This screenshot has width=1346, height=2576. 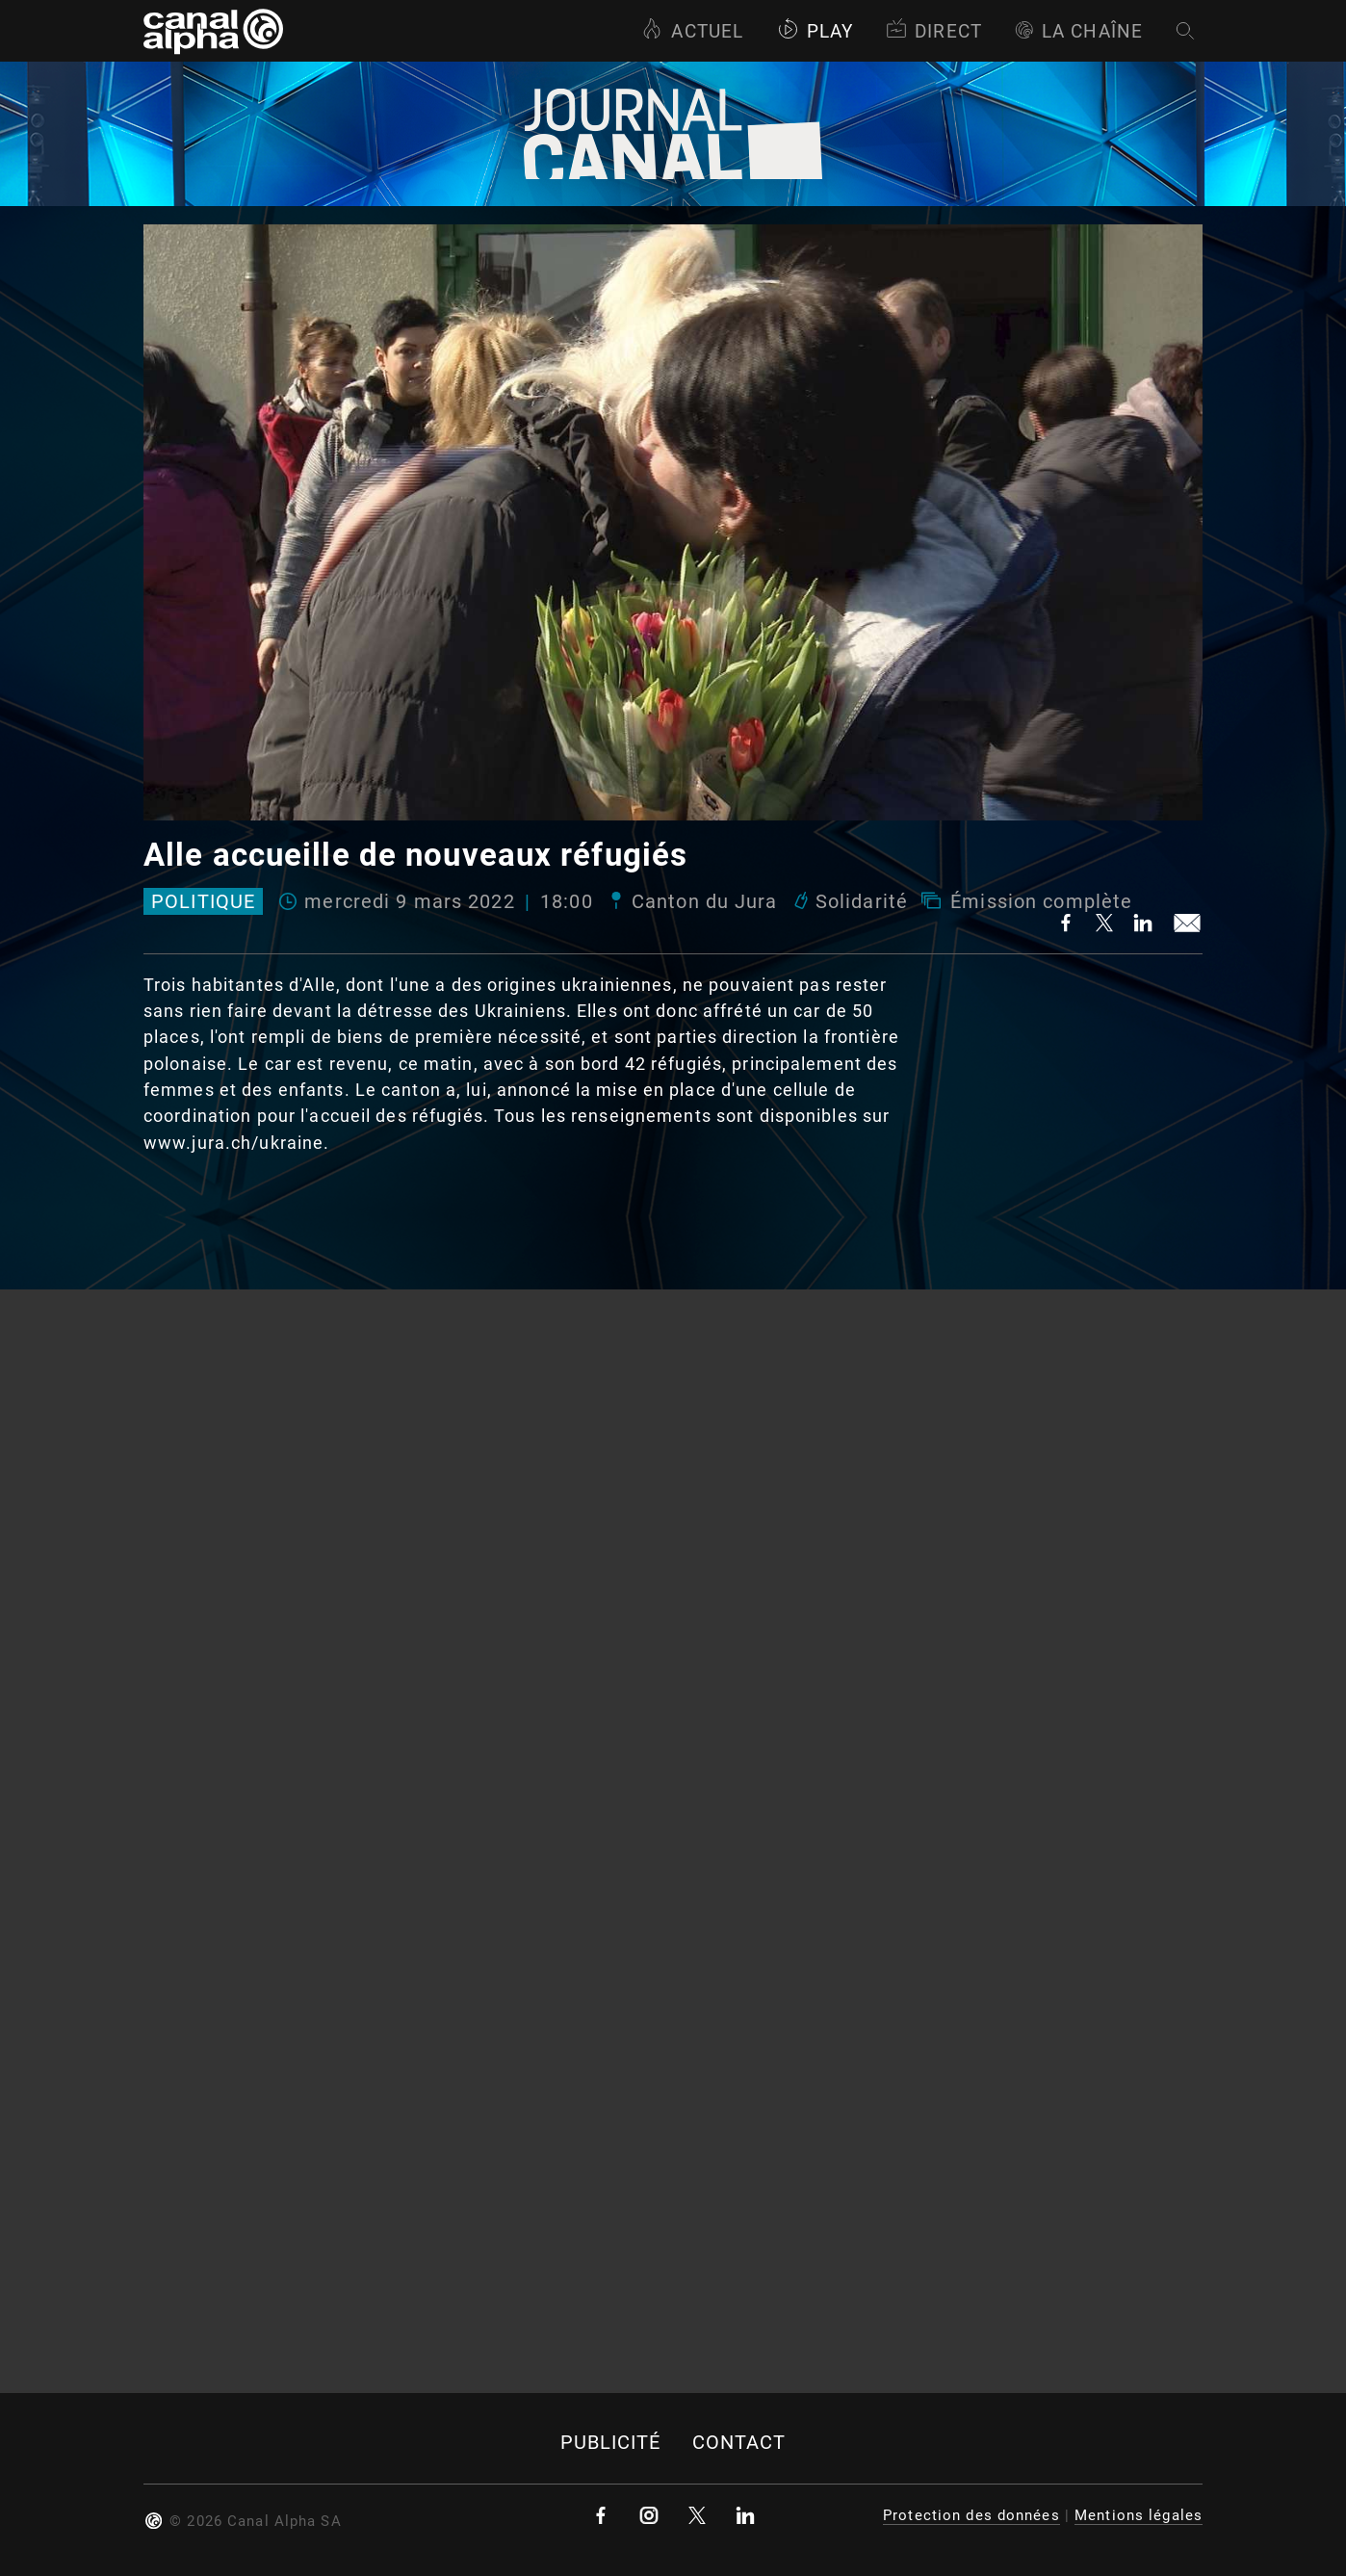 What do you see at coordinates (739, 2443) in the screenshot?
I see `Contact` at bounding box center [739, 2443].